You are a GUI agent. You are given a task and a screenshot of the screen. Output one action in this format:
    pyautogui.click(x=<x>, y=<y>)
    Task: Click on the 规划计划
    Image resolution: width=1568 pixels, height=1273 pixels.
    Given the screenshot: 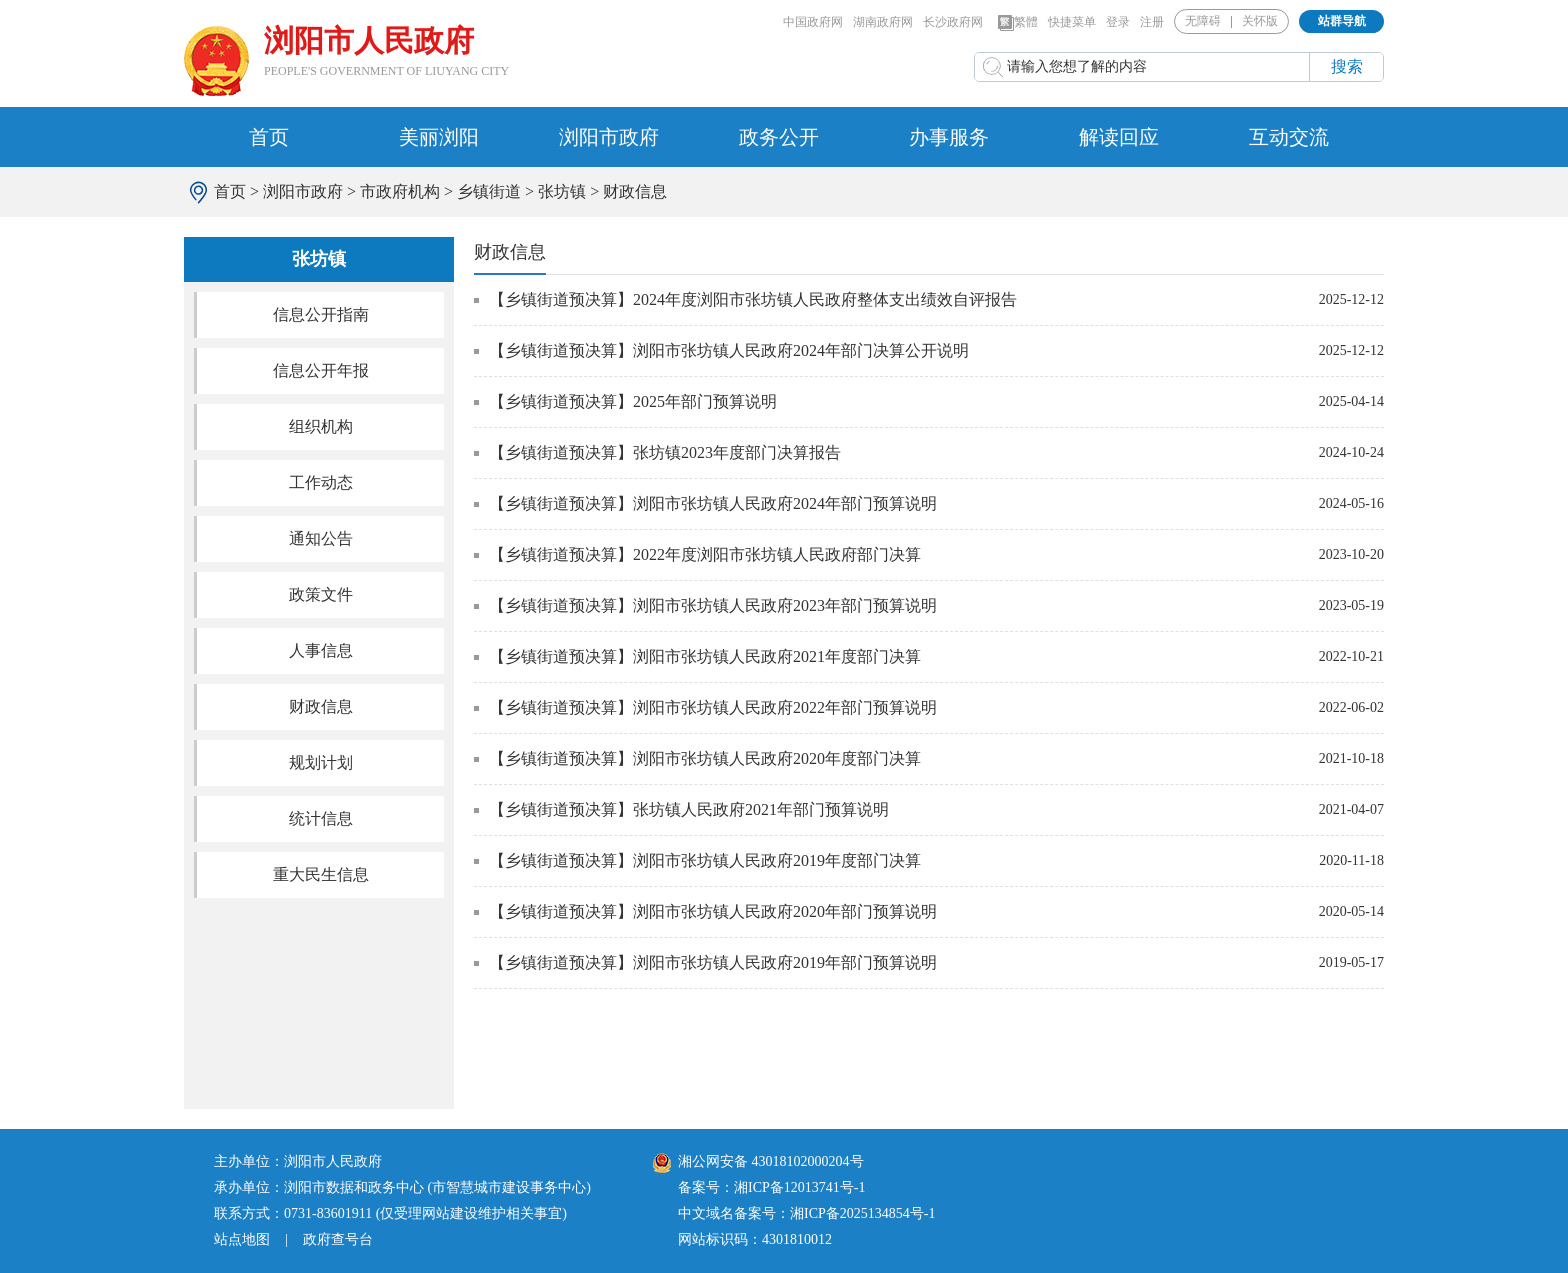 What is the action you would take?
    pyautogui.click(x=321, y=762)
    